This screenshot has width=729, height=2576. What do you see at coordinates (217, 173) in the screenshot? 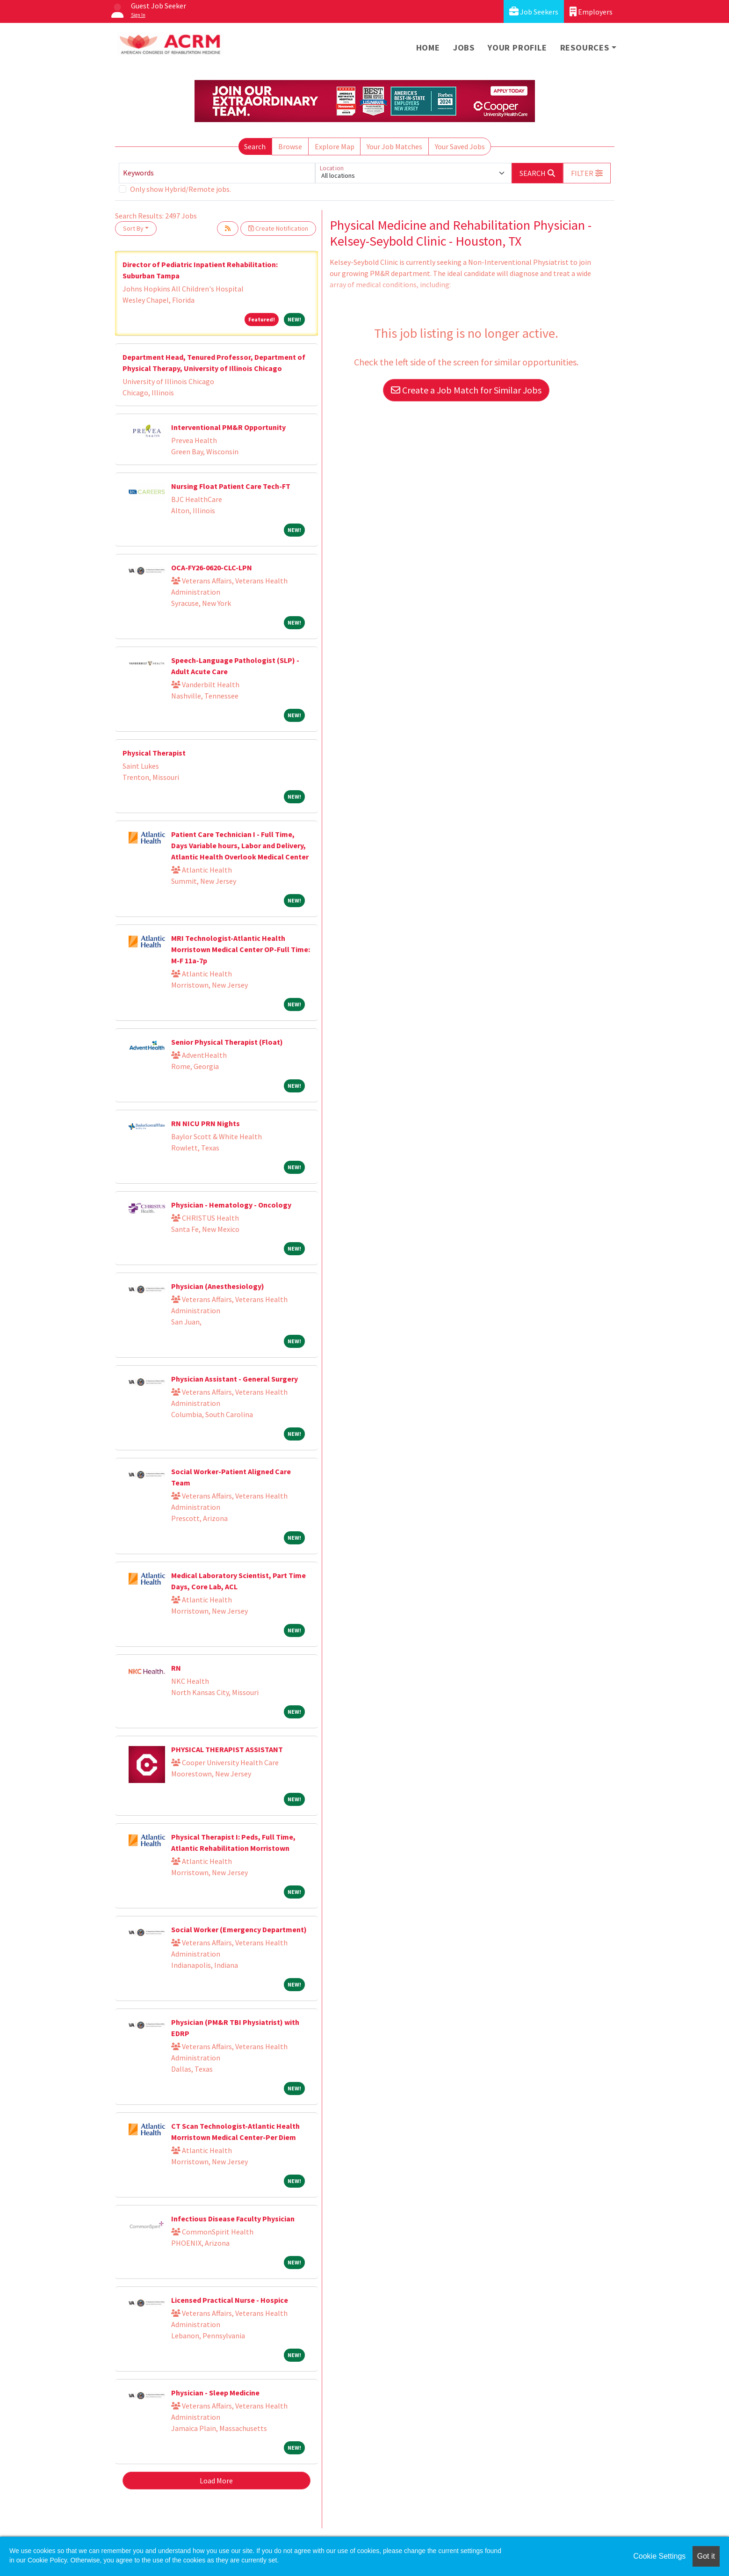
I see `[Keywords]` at bounding box center [217, 173].